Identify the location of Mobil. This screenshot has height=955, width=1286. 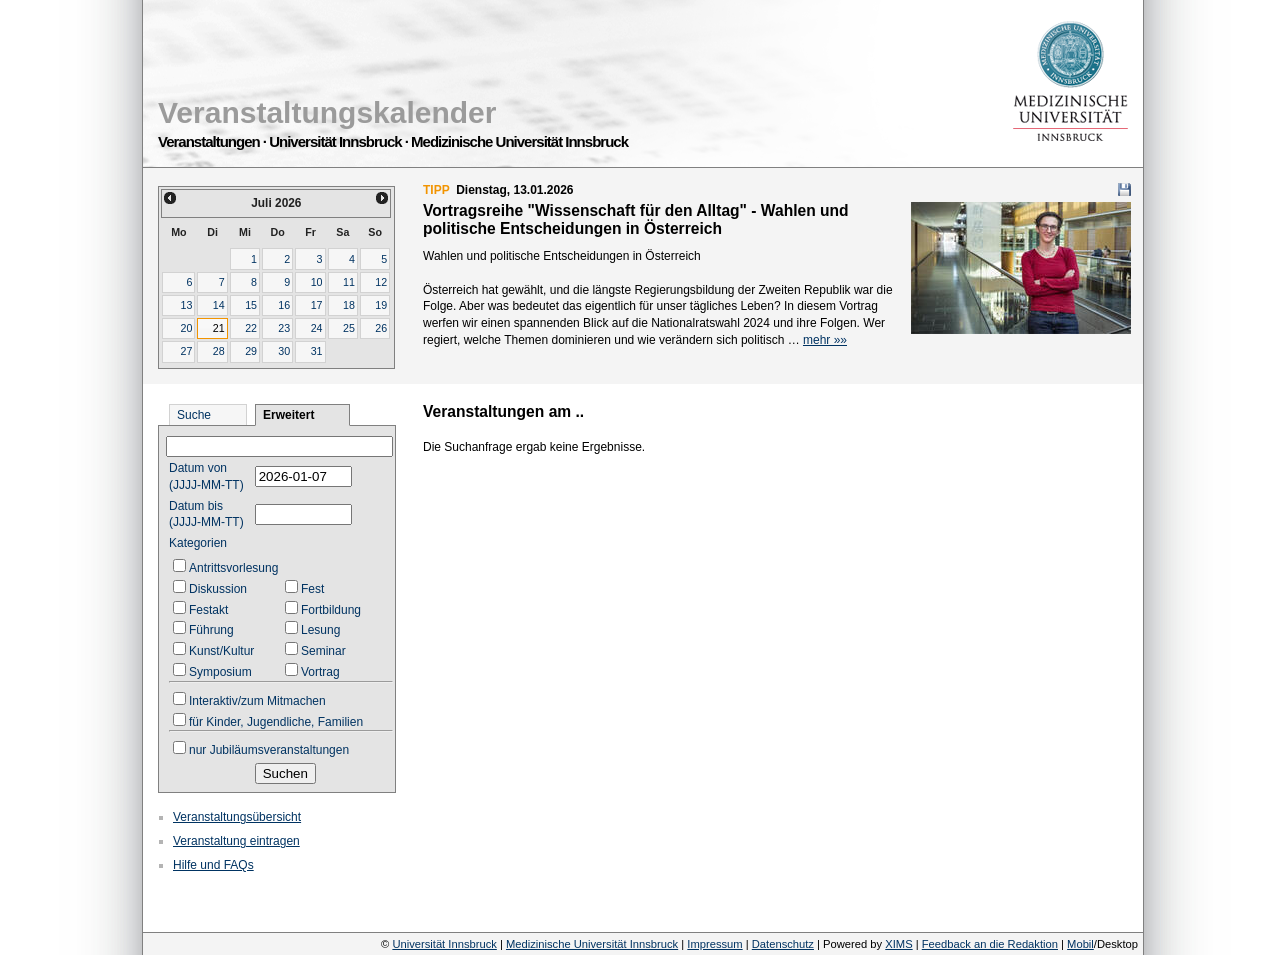
(1080, 944).